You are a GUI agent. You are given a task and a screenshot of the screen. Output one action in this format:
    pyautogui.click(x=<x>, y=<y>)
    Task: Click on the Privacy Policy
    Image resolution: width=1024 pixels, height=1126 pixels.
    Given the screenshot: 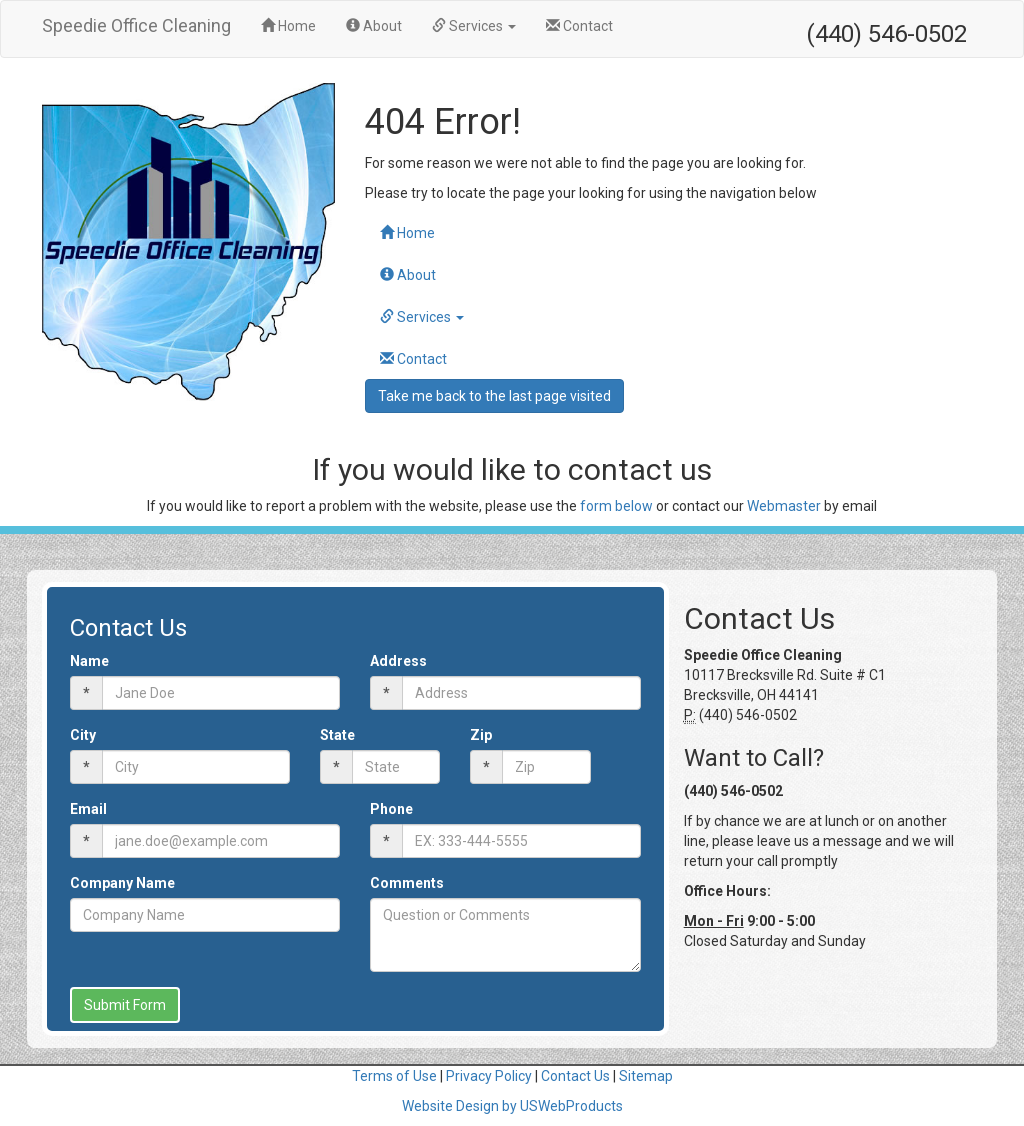 What is the action you would take?
    pyautogui.click(x=489, y=1076)
    